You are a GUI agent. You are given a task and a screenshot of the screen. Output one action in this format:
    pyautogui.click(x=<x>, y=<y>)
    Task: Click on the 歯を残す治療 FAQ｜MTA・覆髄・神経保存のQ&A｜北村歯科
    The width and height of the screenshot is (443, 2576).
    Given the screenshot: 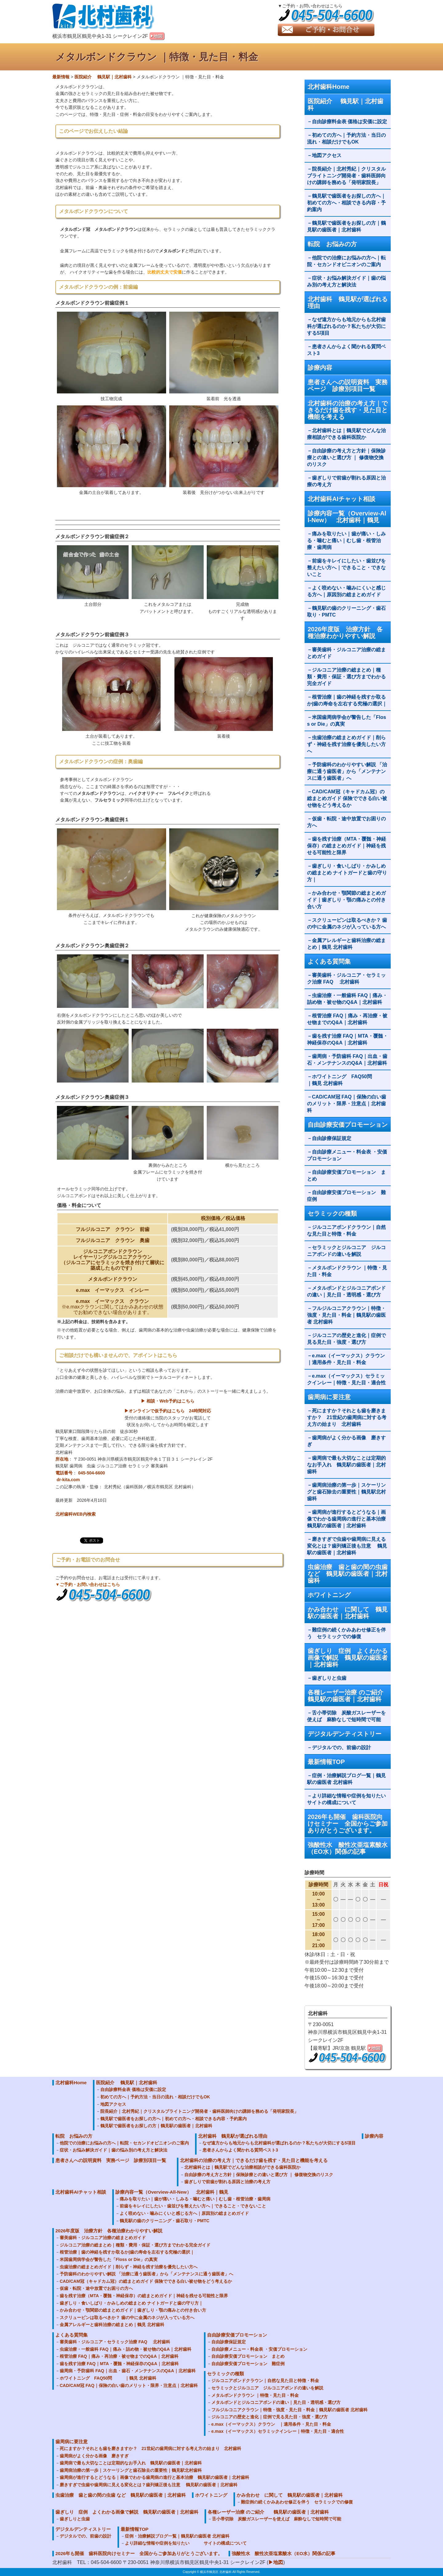 What is the action you would take?
    pyautogui.click(x=347, y=1039)
    